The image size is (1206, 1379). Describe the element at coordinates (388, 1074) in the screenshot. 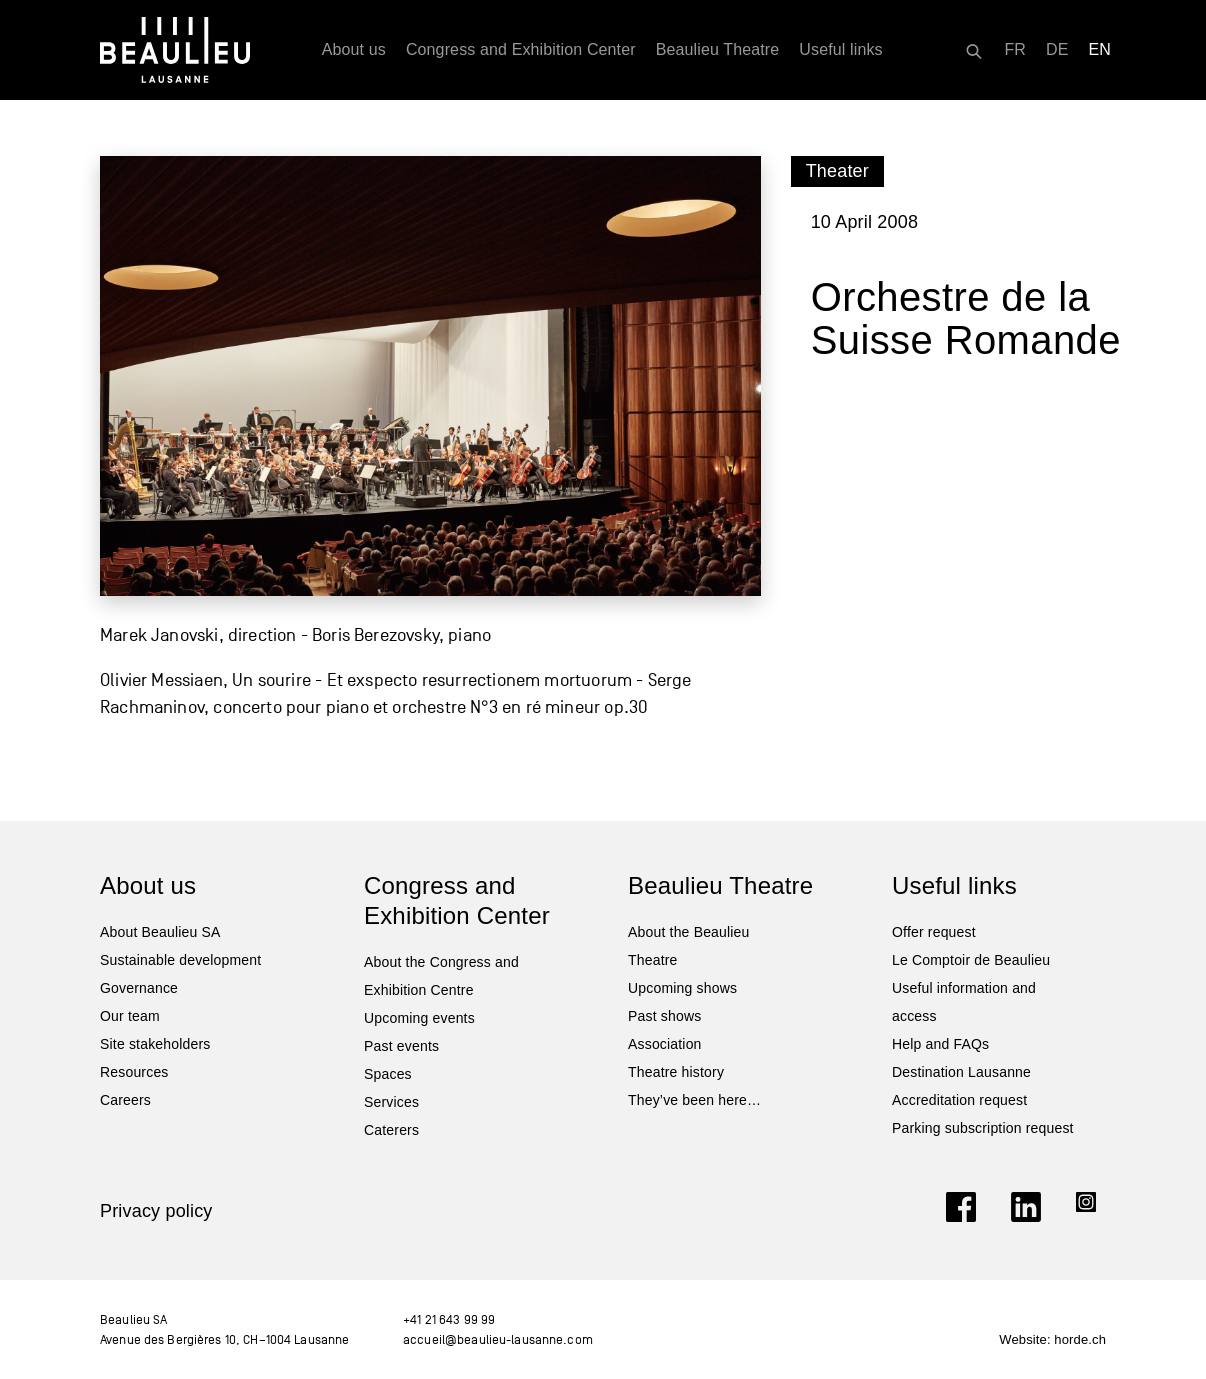

I see `Spaces` at that location.